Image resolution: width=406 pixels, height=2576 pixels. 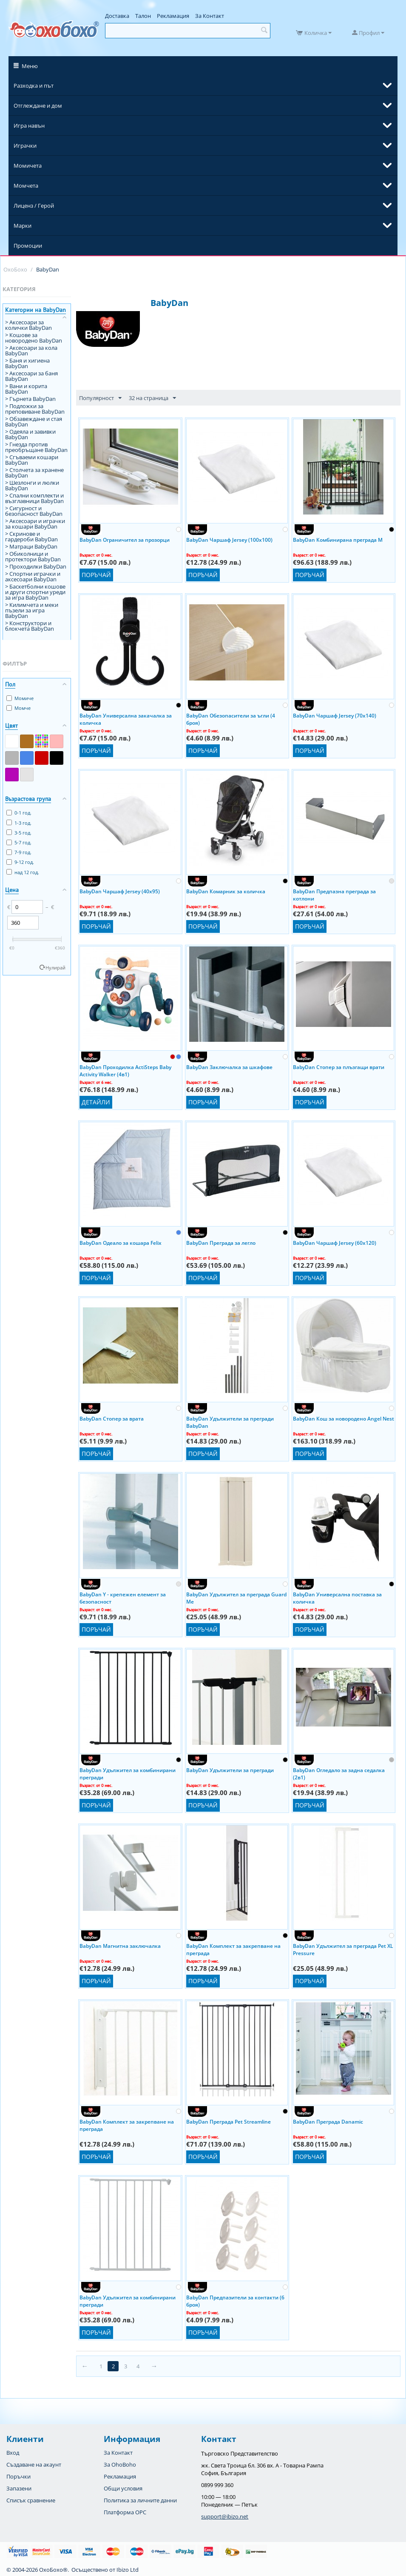 I want to click on > Подложки за преповиване BabyDan, so click(x=35, y=408).